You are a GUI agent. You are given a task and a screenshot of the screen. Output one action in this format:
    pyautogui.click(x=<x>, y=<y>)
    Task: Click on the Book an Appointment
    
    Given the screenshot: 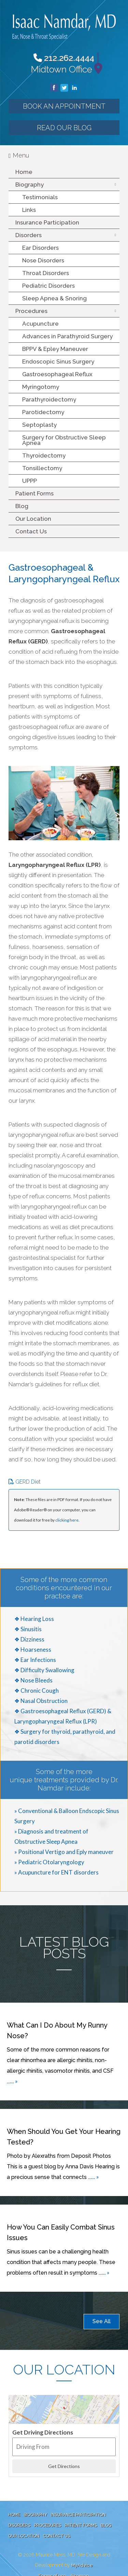 What is the action you would take?
    pyautogui.click(x=64, y=106)
    